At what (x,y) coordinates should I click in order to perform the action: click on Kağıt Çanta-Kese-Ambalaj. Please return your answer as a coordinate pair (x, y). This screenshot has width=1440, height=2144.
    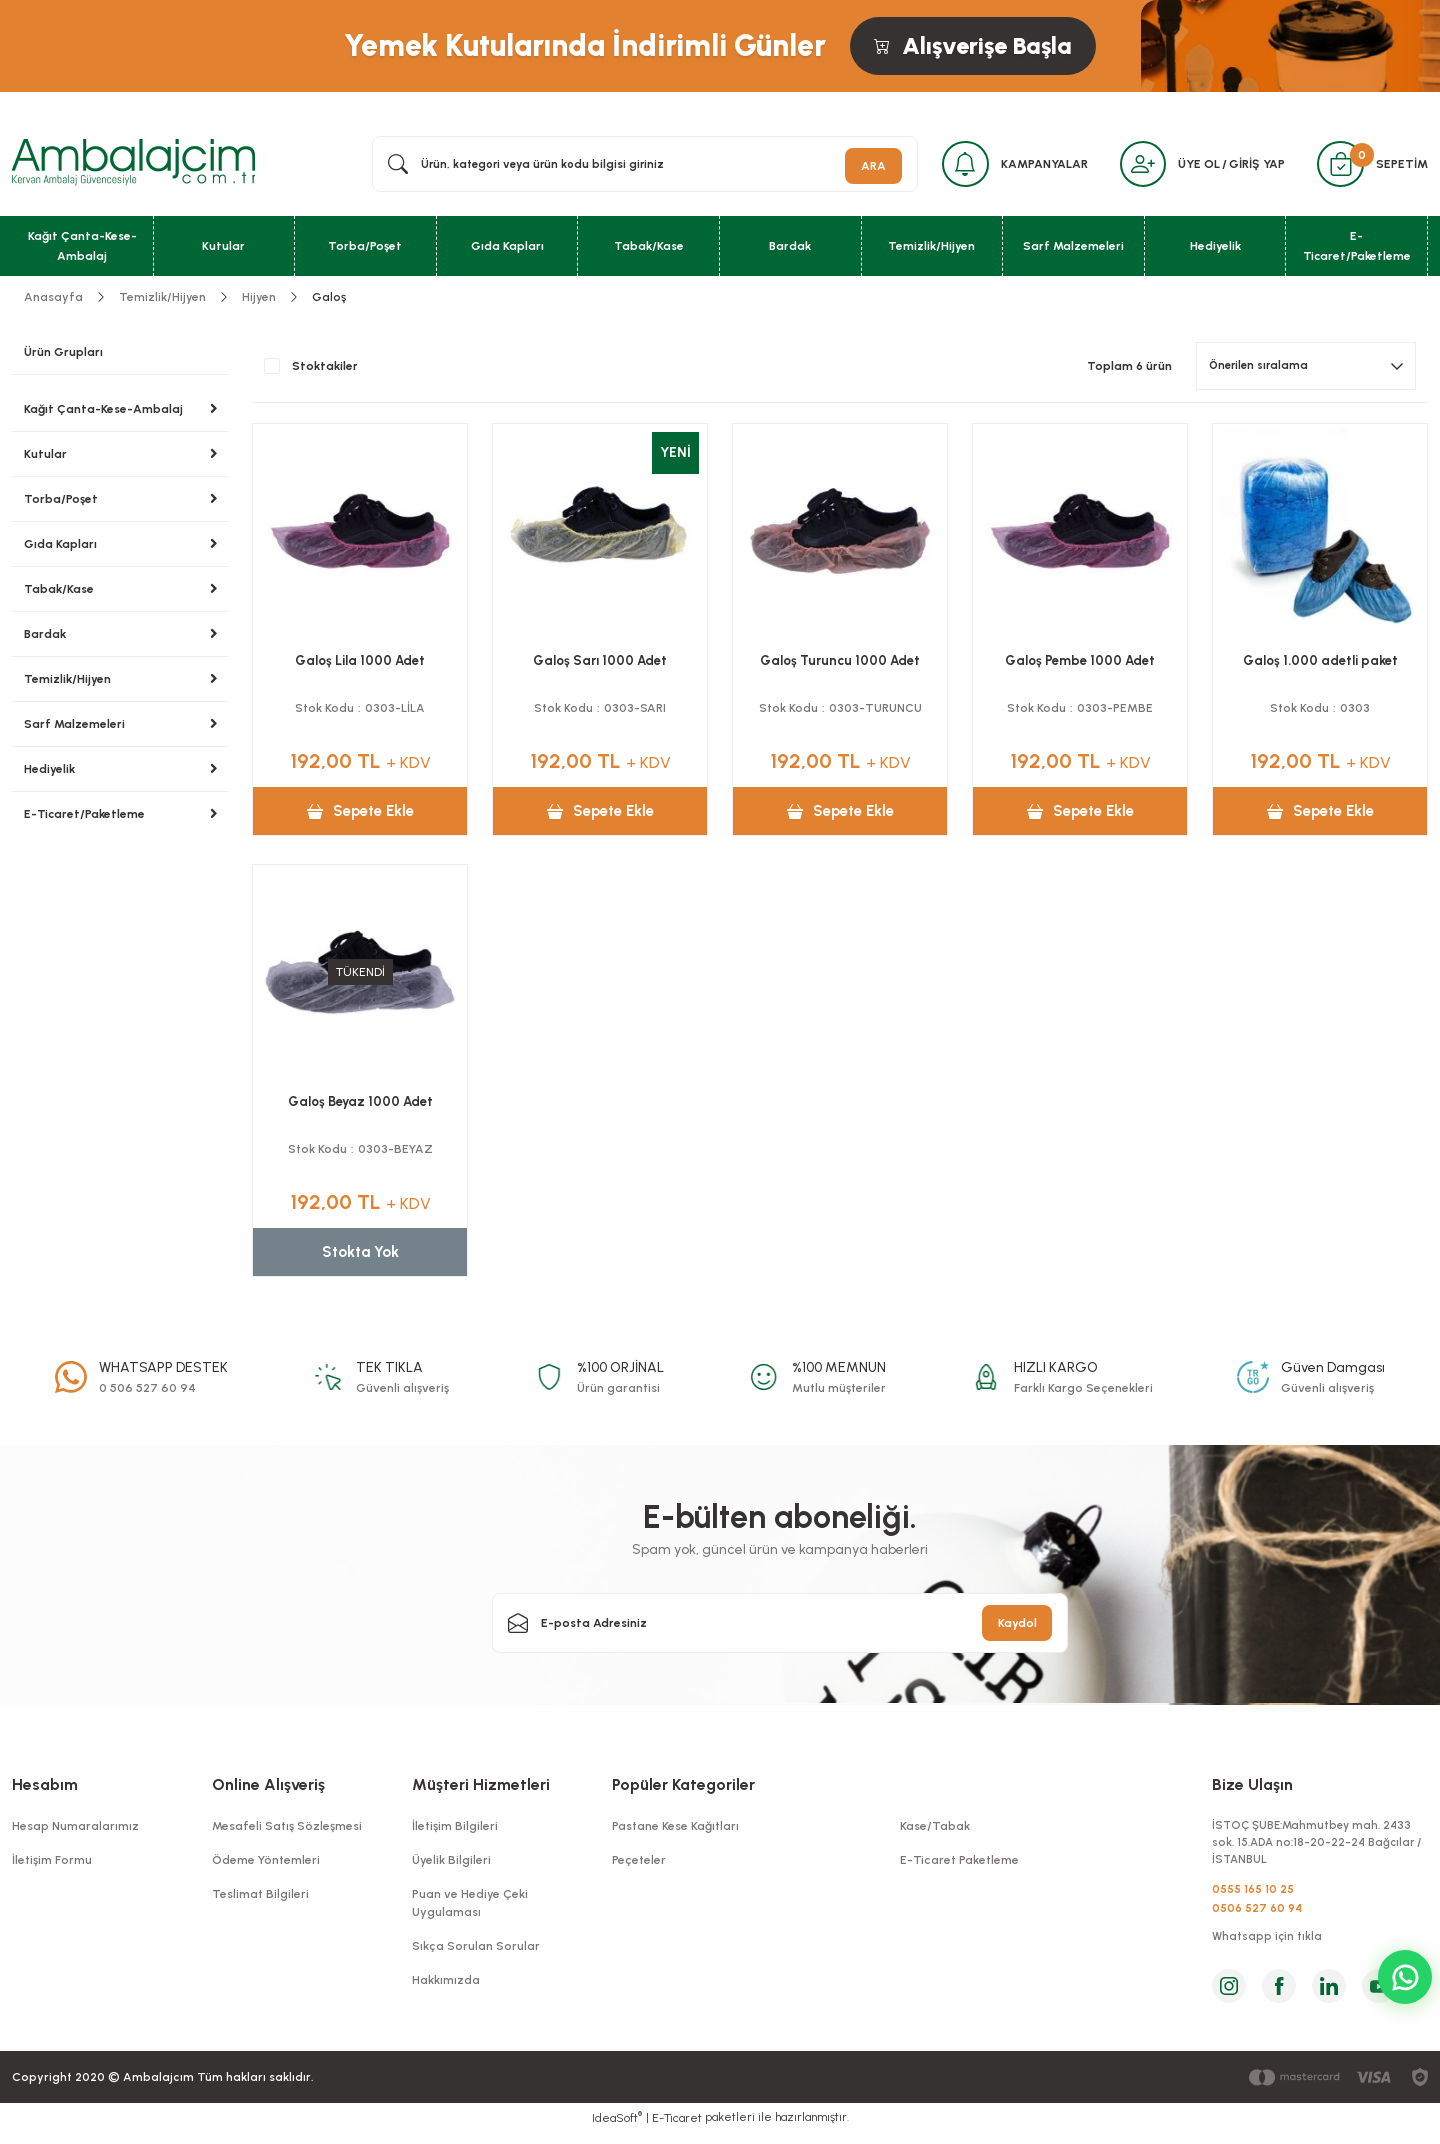
    Looking at the image, I should click on (103, 413).